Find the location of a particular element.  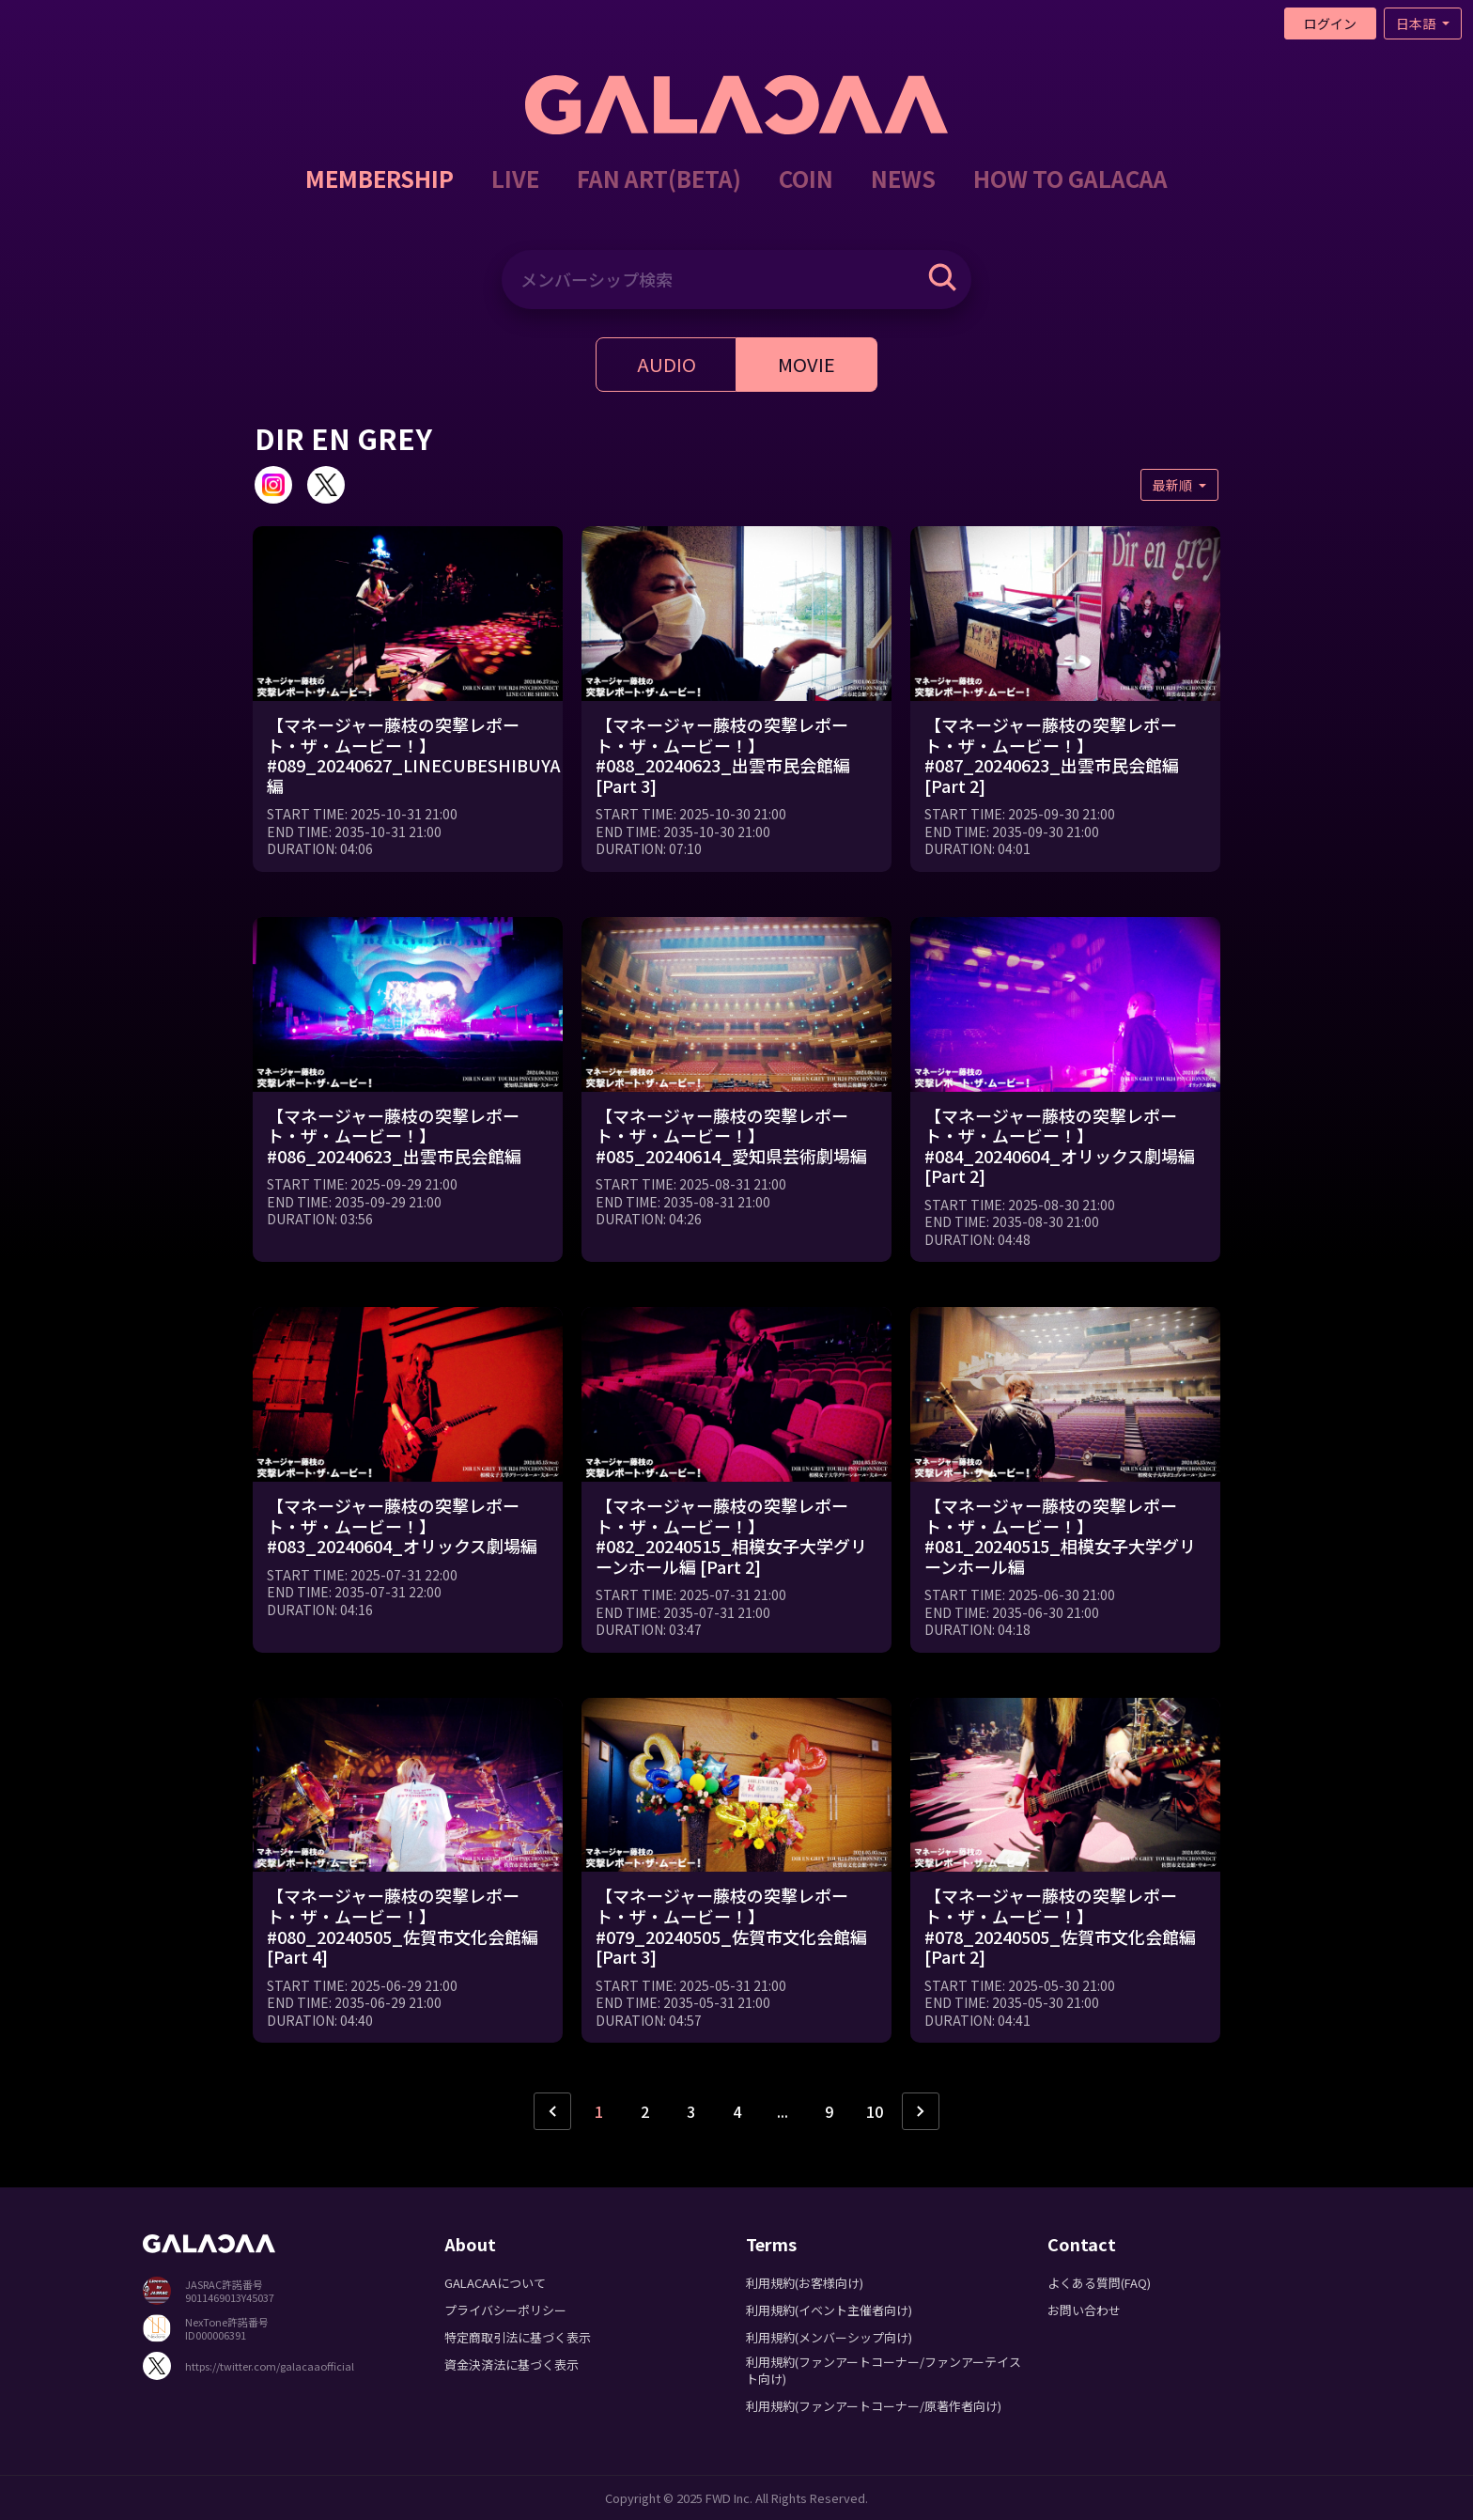

ログイン is located at coordinates (1330, 23).